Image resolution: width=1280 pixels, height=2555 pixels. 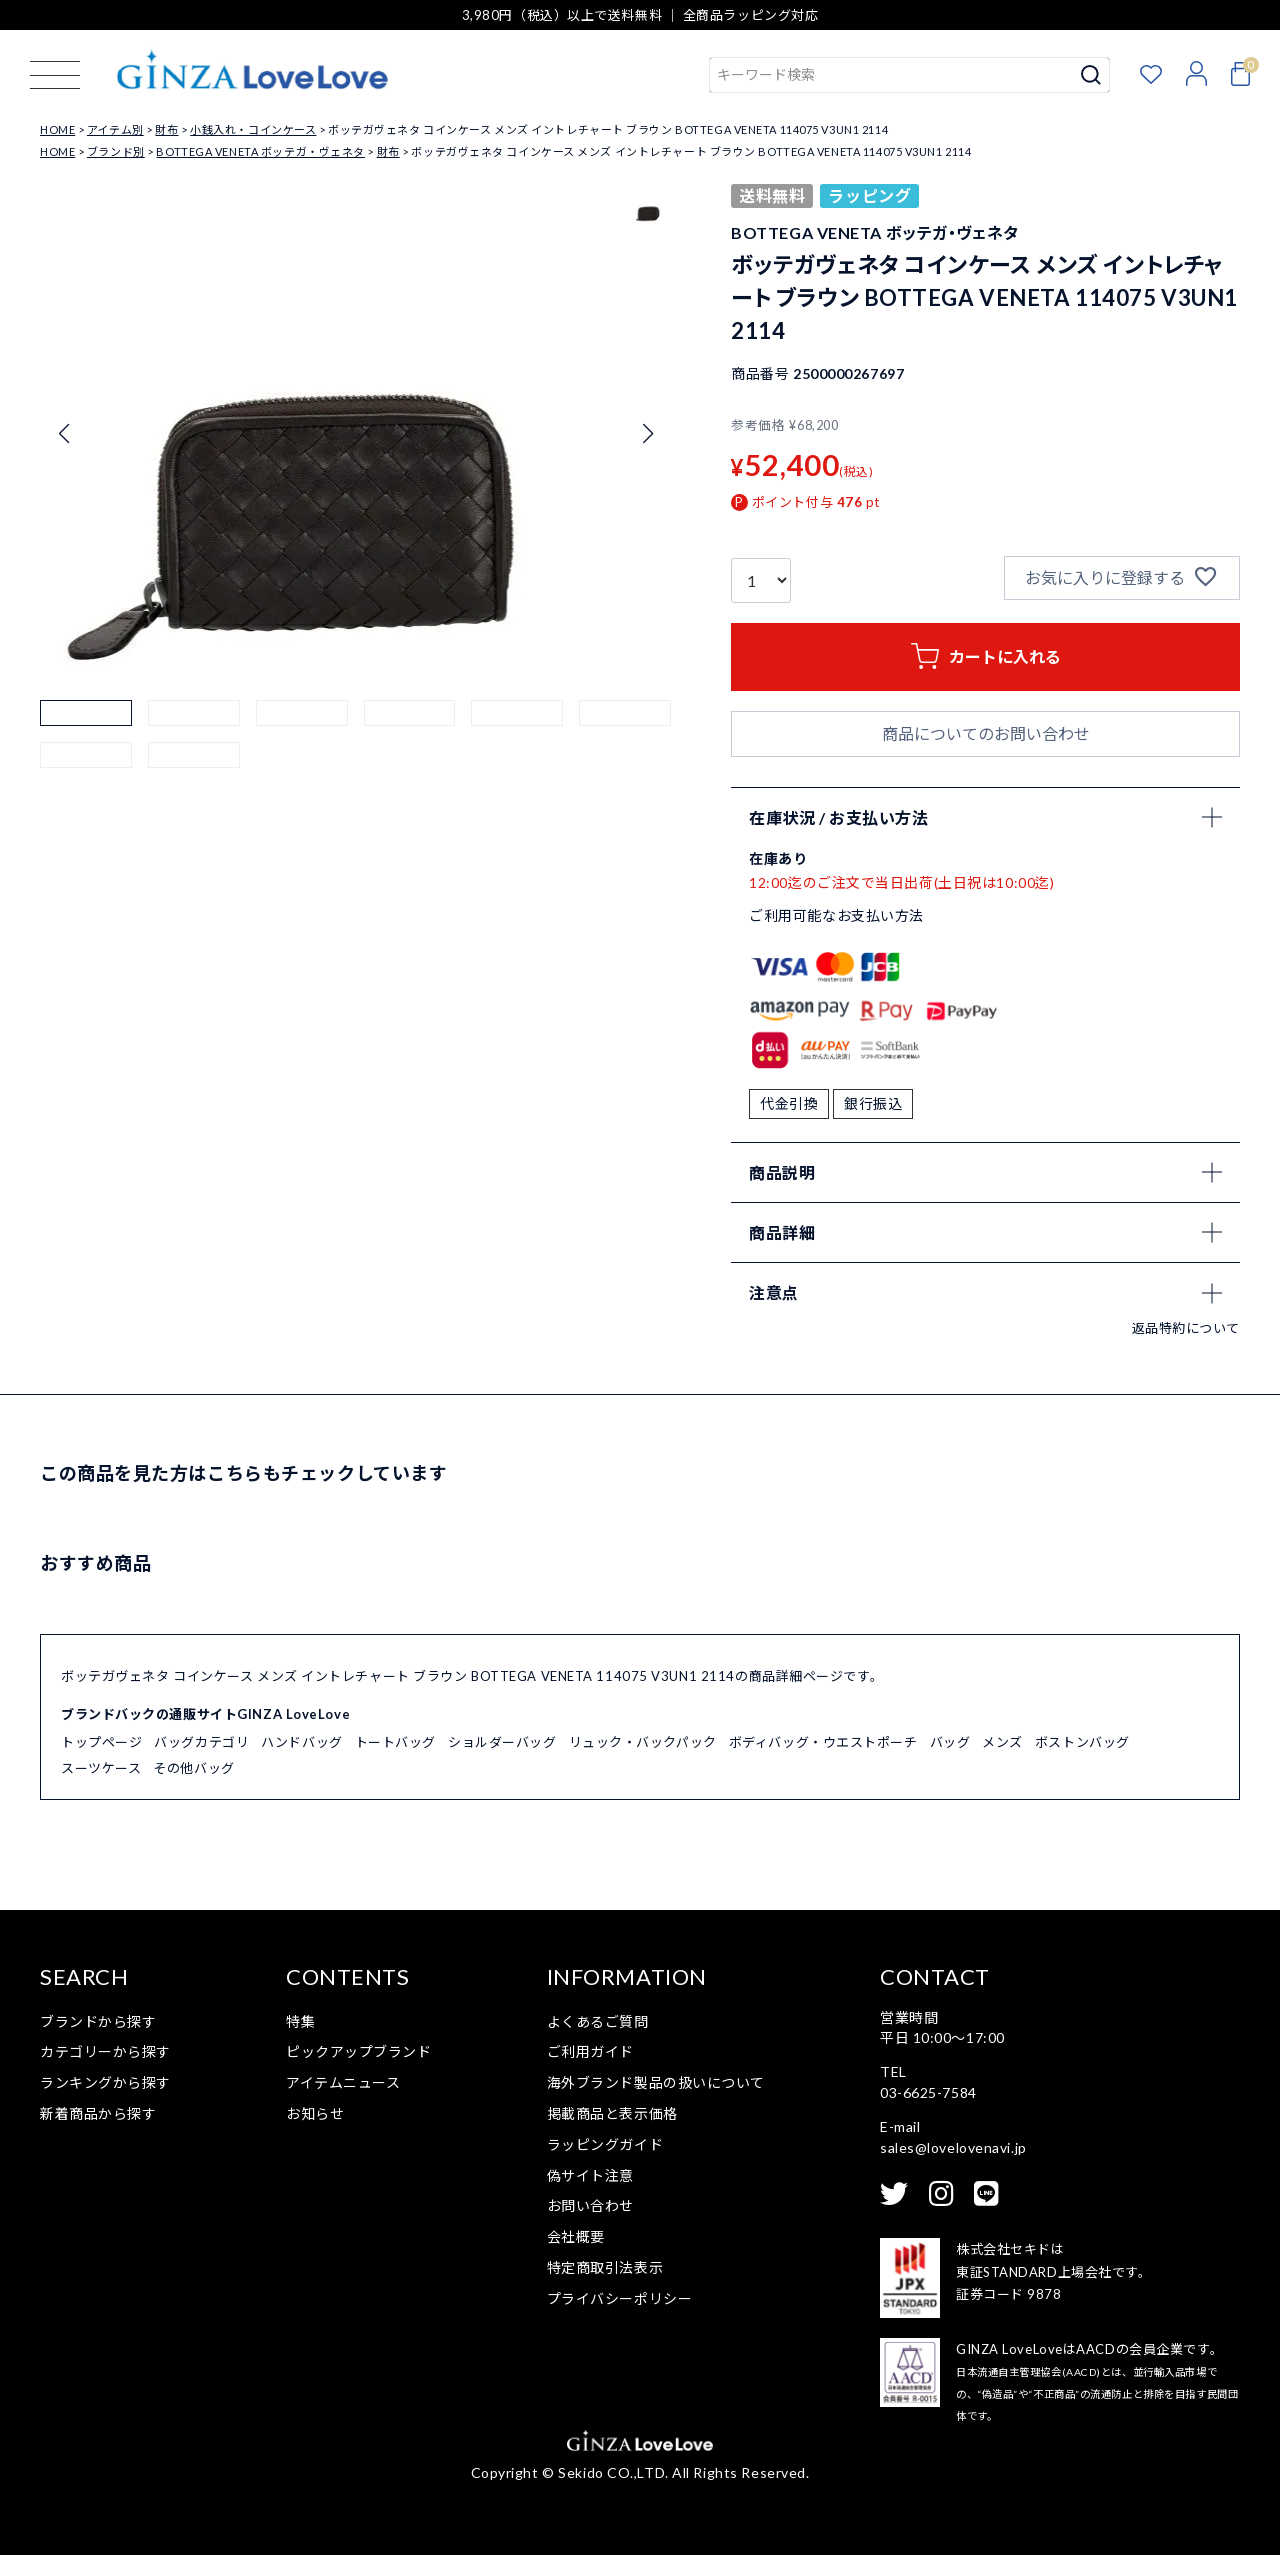 I want to click on リュック・バックパック, so click(x=643, y=1742).